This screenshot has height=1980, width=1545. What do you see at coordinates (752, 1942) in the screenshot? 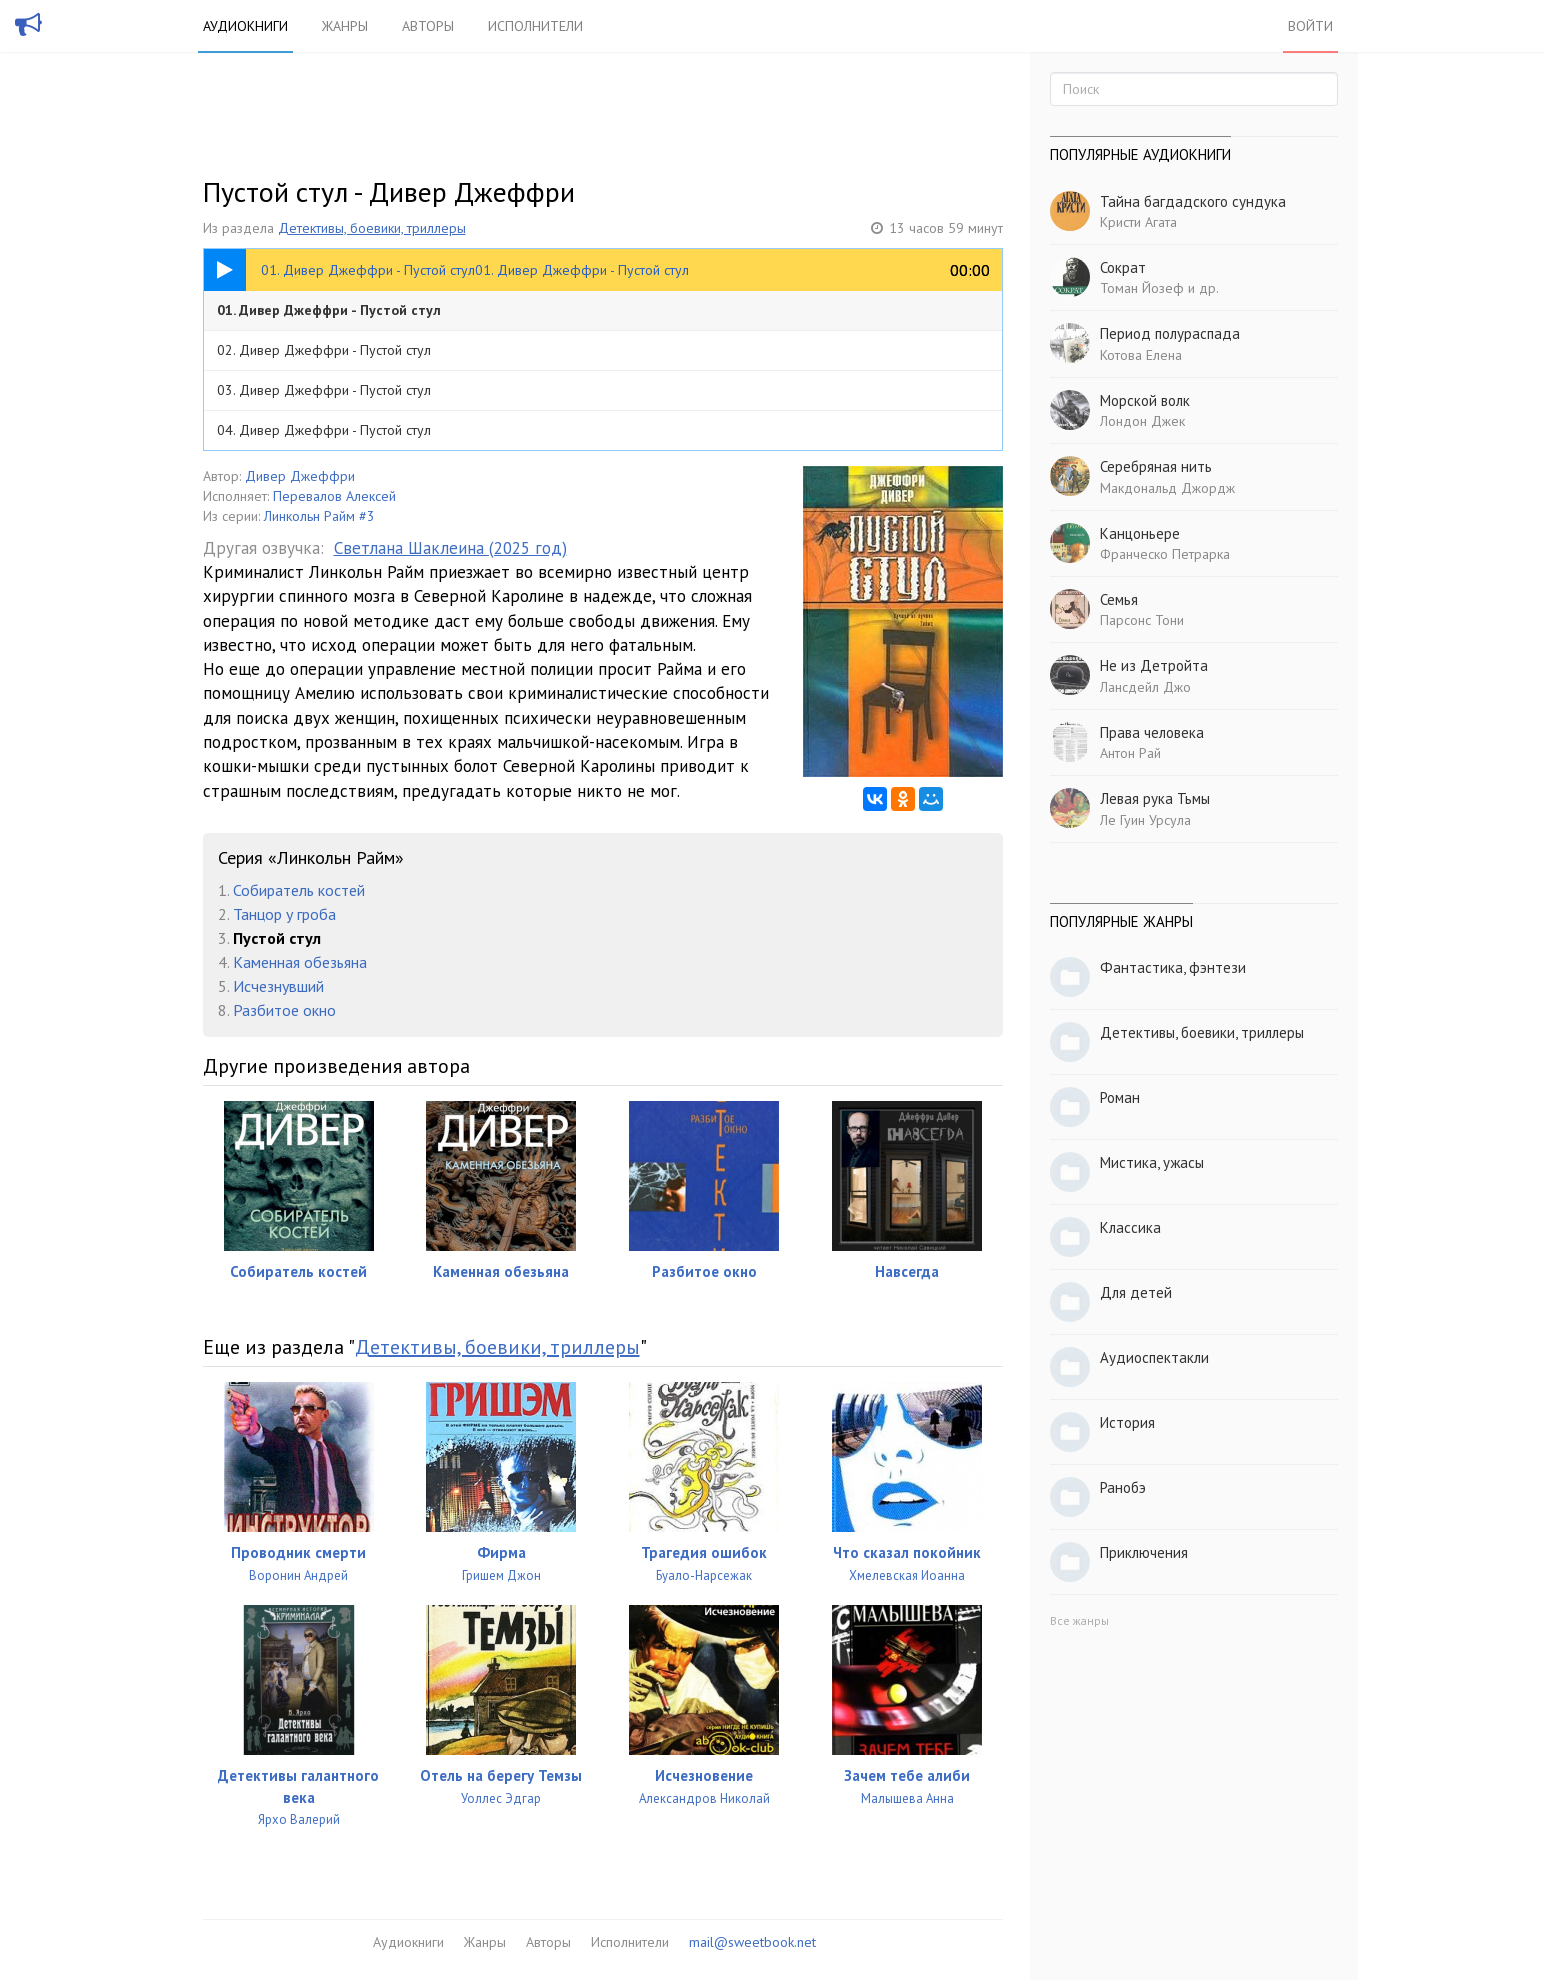
I see `mail@sweetbook.net` at bounding box center [752, 1942].